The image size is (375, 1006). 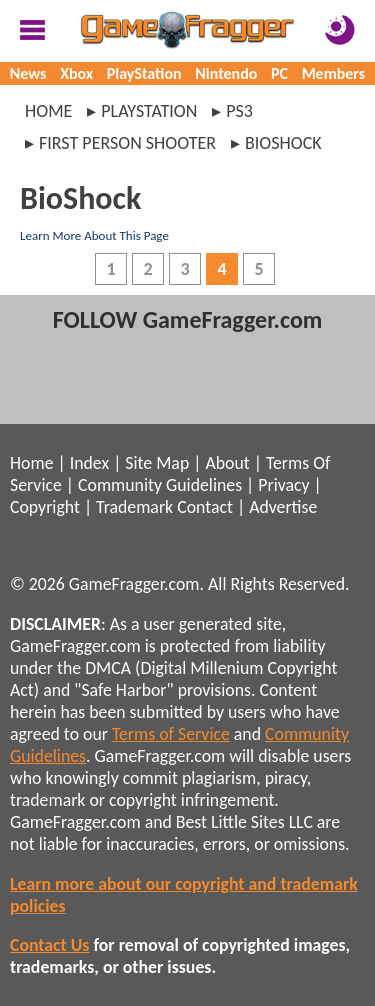 I want to click on Terms of Service, so click(x=171, y=734).